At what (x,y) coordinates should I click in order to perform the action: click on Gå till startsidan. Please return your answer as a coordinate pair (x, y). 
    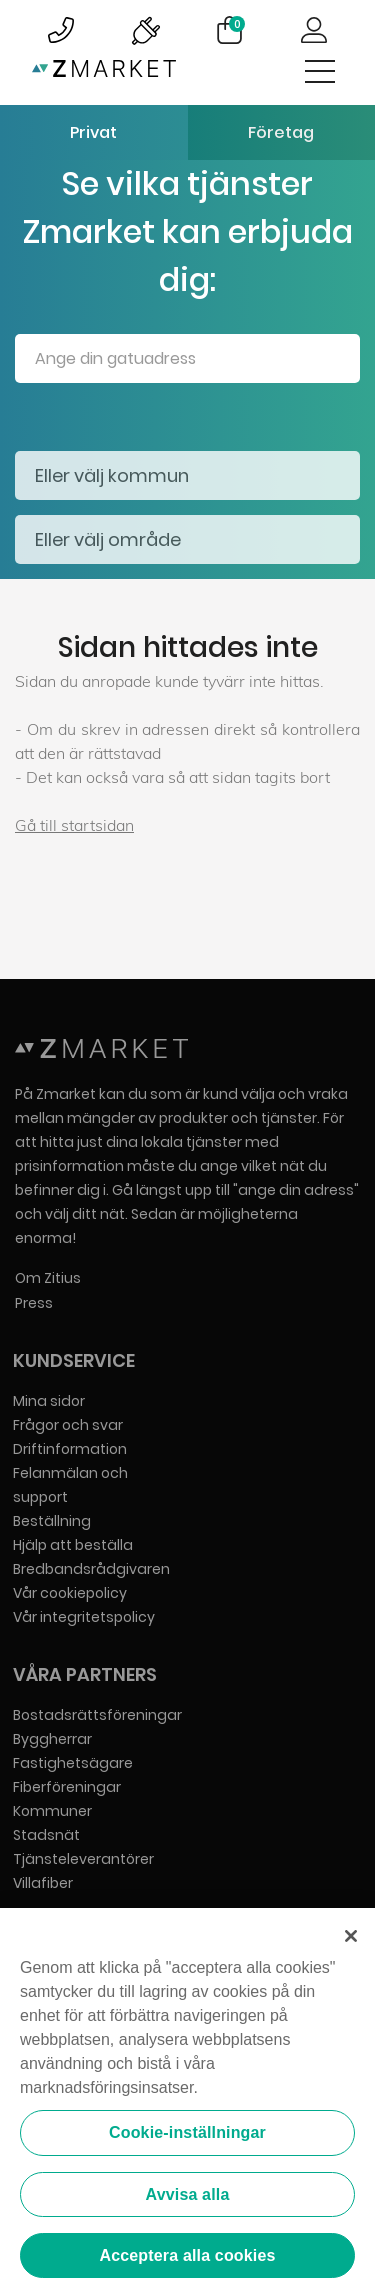
    Looking at the image, I should click on (74, 825).